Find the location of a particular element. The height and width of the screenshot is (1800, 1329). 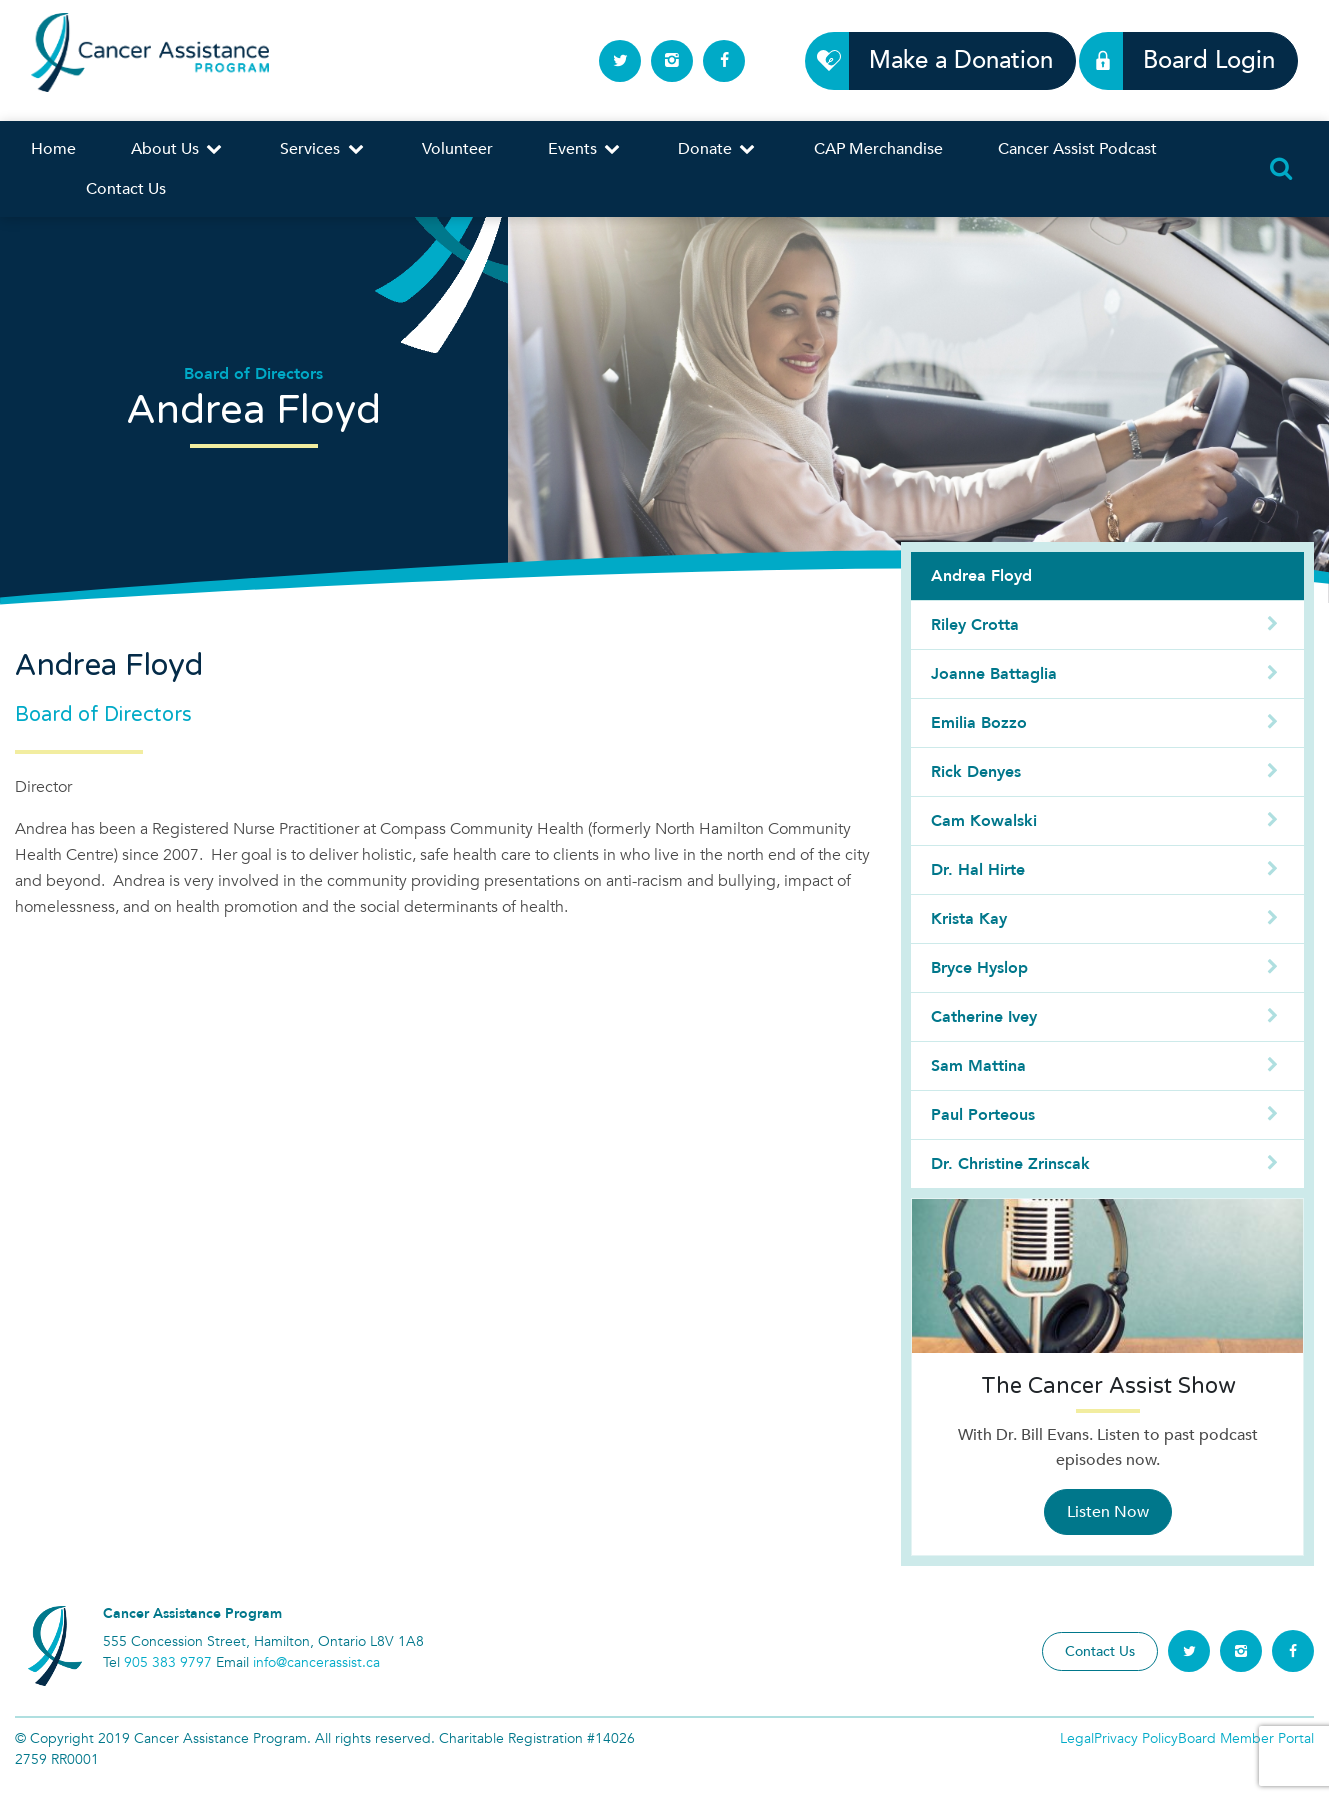

Dr. Hal Hirte is located at coordinates (1107, 870).